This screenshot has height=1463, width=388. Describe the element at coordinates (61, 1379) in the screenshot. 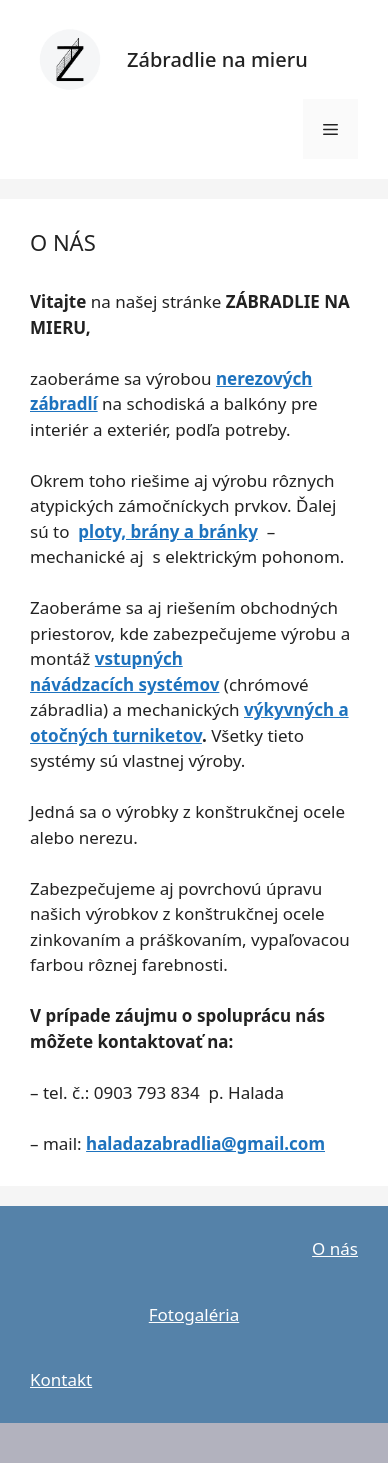

I see `Kontakt` at that location.